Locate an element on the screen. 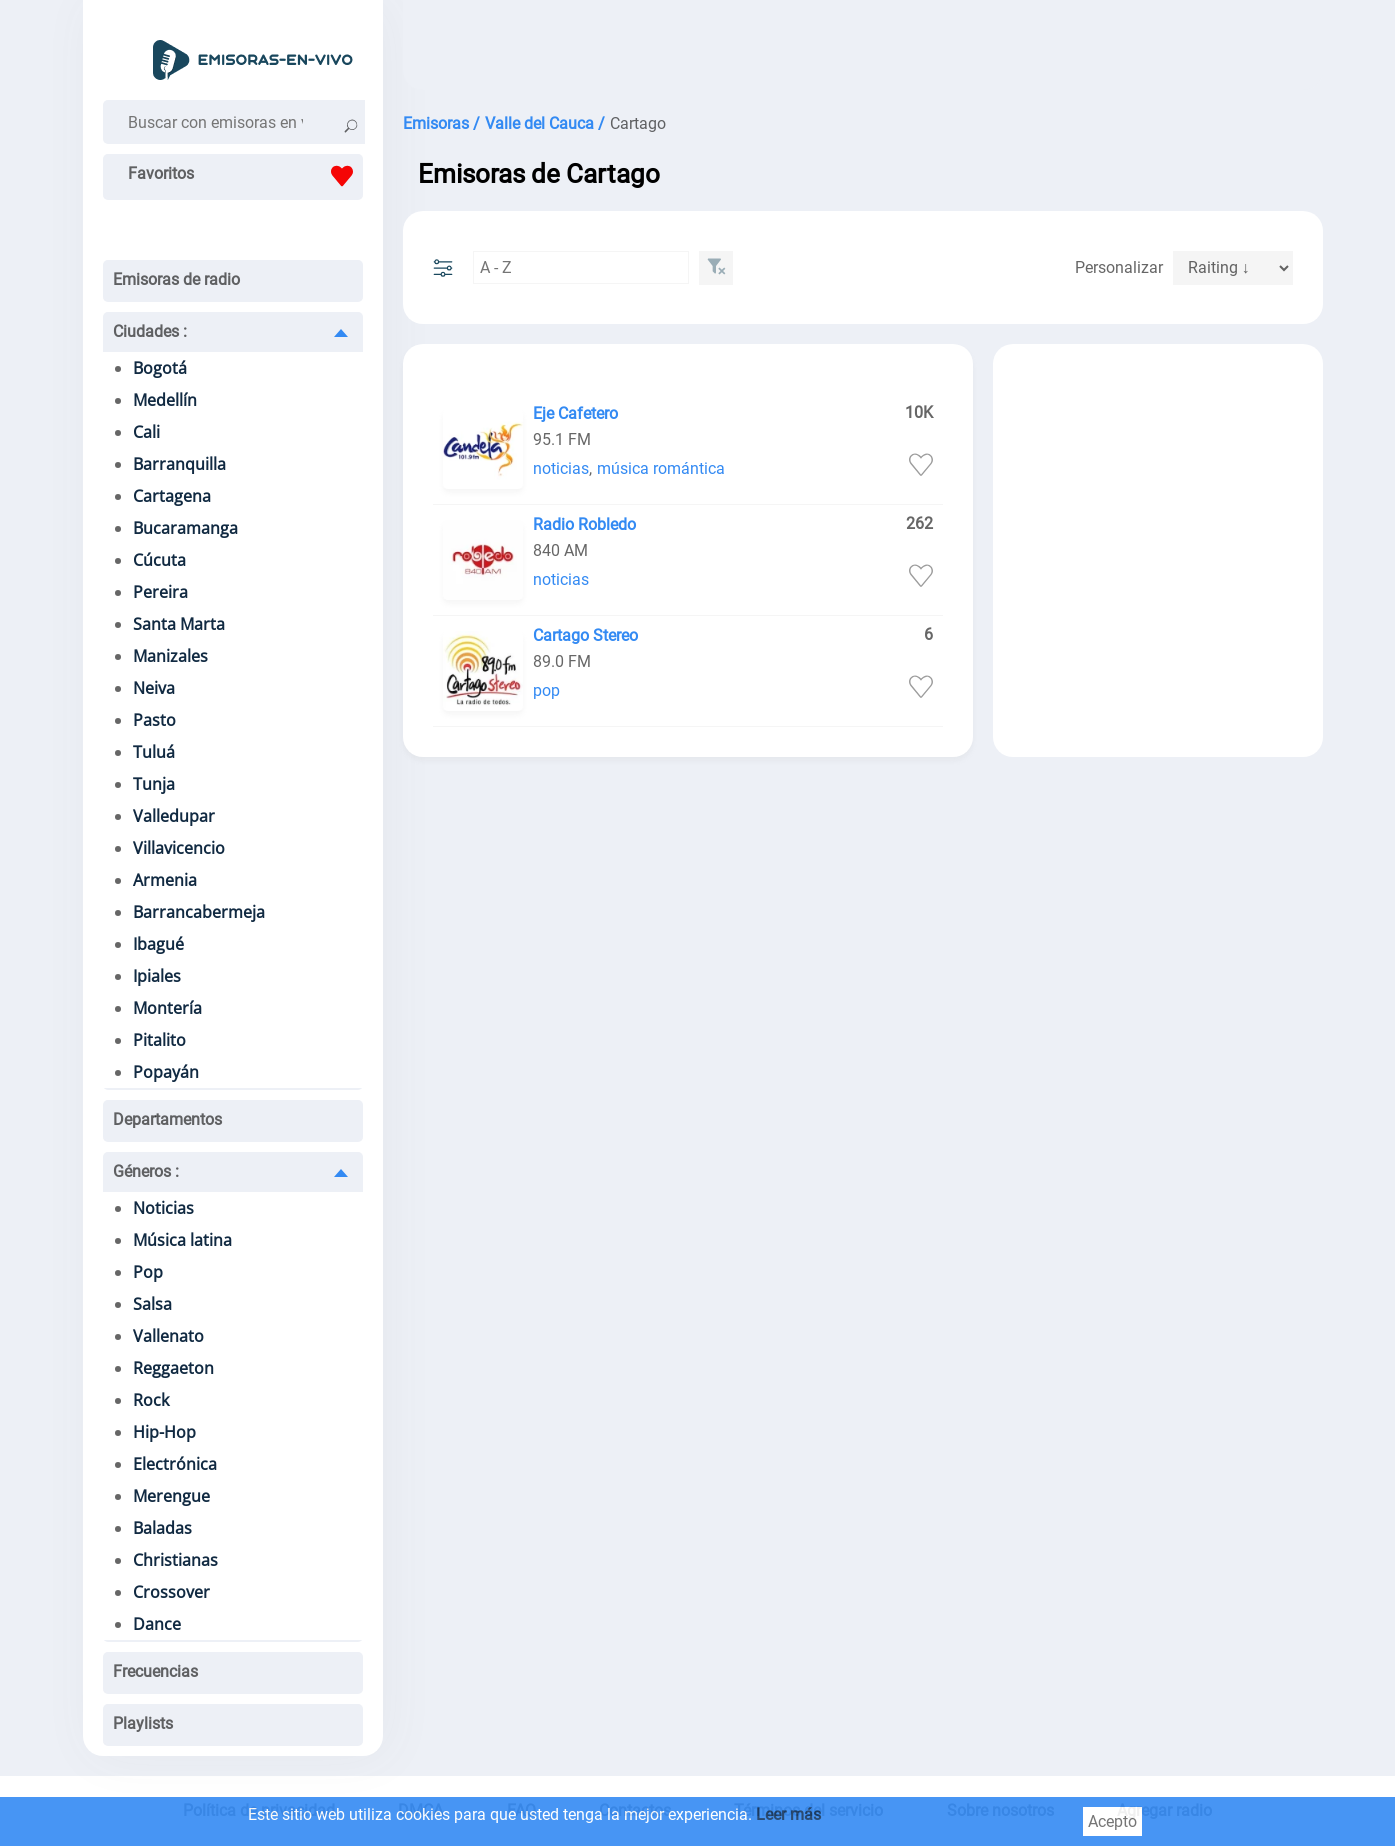 The image size is (1395, 1846). Música latina is located at coordinates (182, 1240).